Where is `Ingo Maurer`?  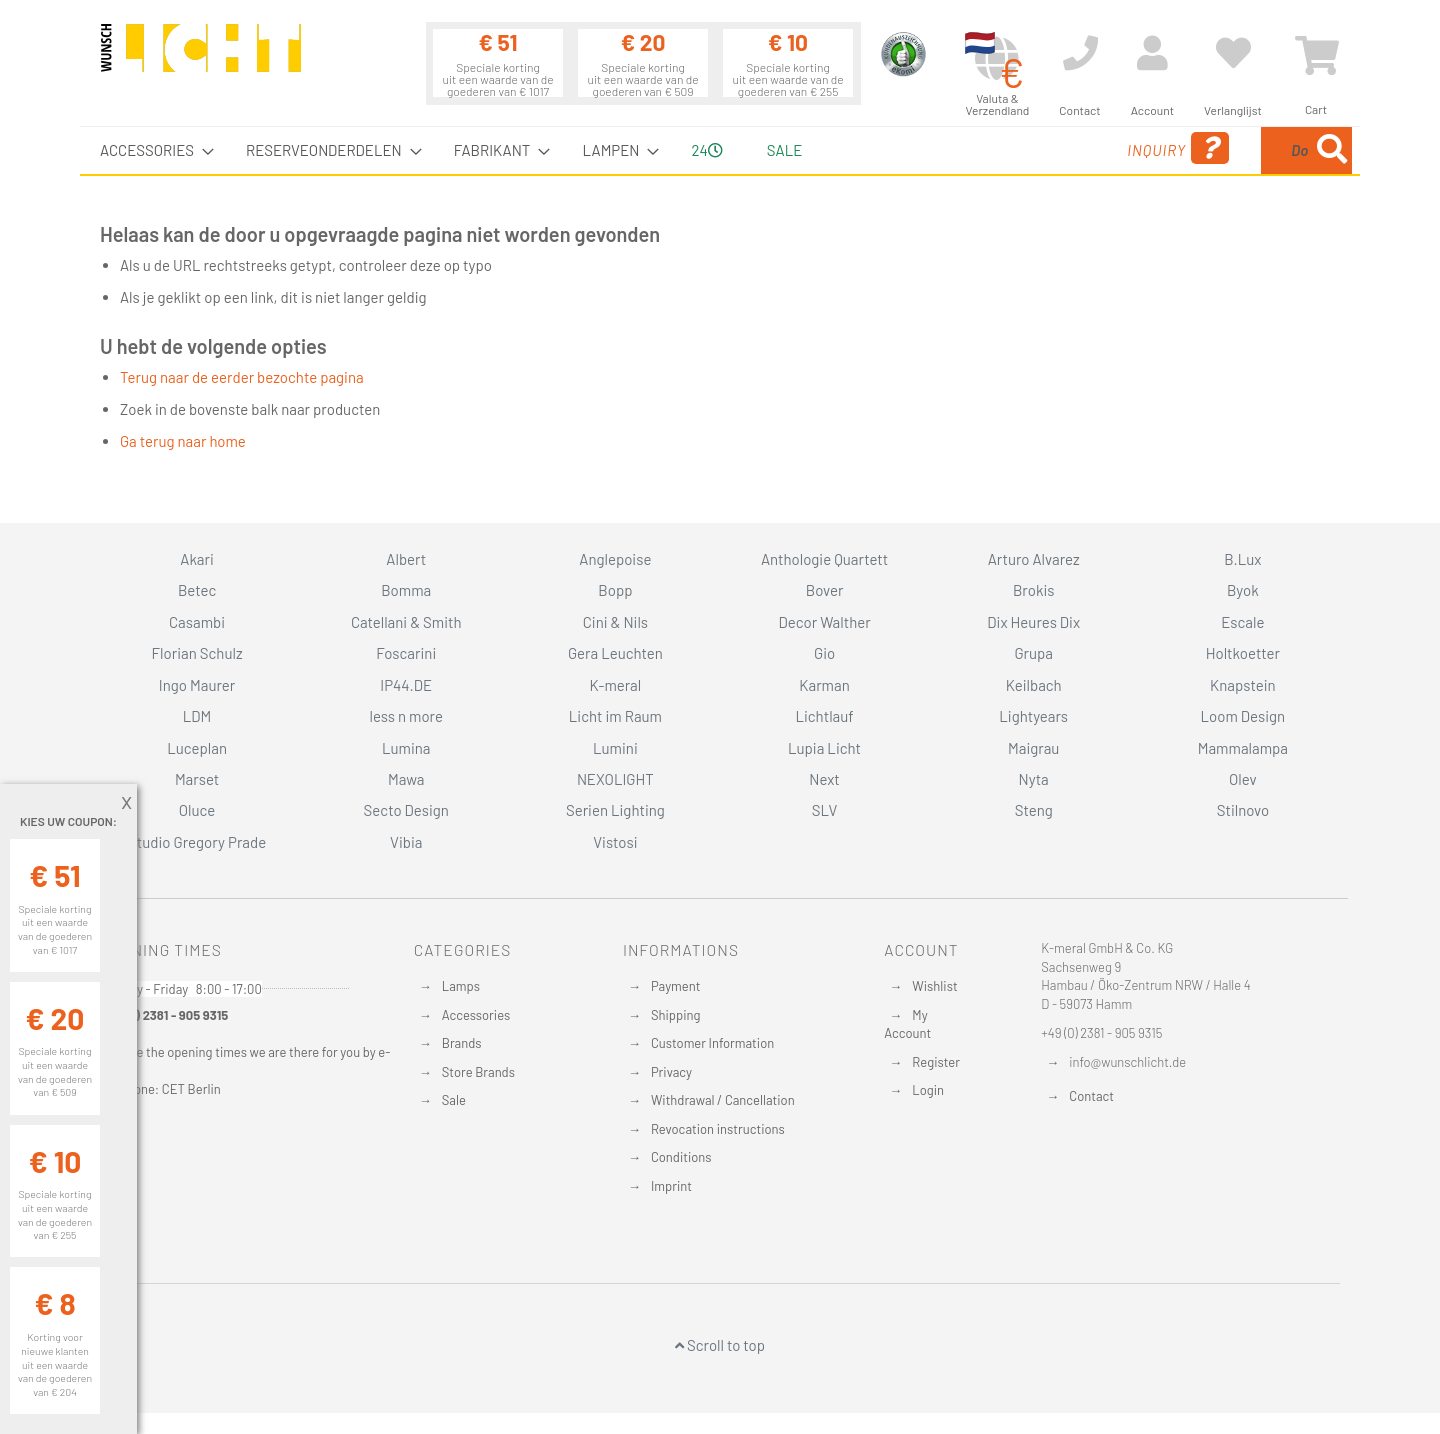 Ingo Maurer is located at coordinates (197, 685).